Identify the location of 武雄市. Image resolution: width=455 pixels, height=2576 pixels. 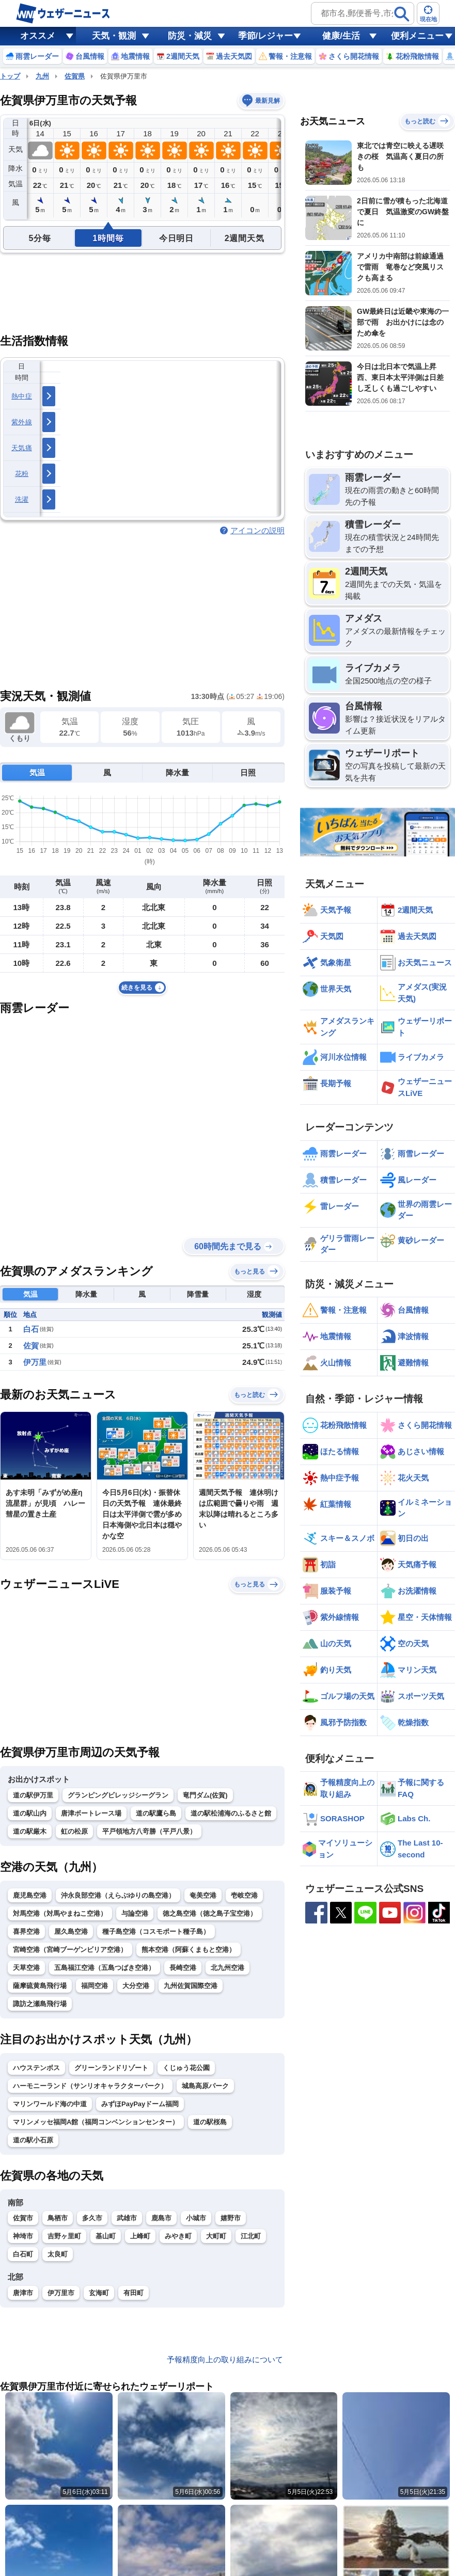
(127, 2218).